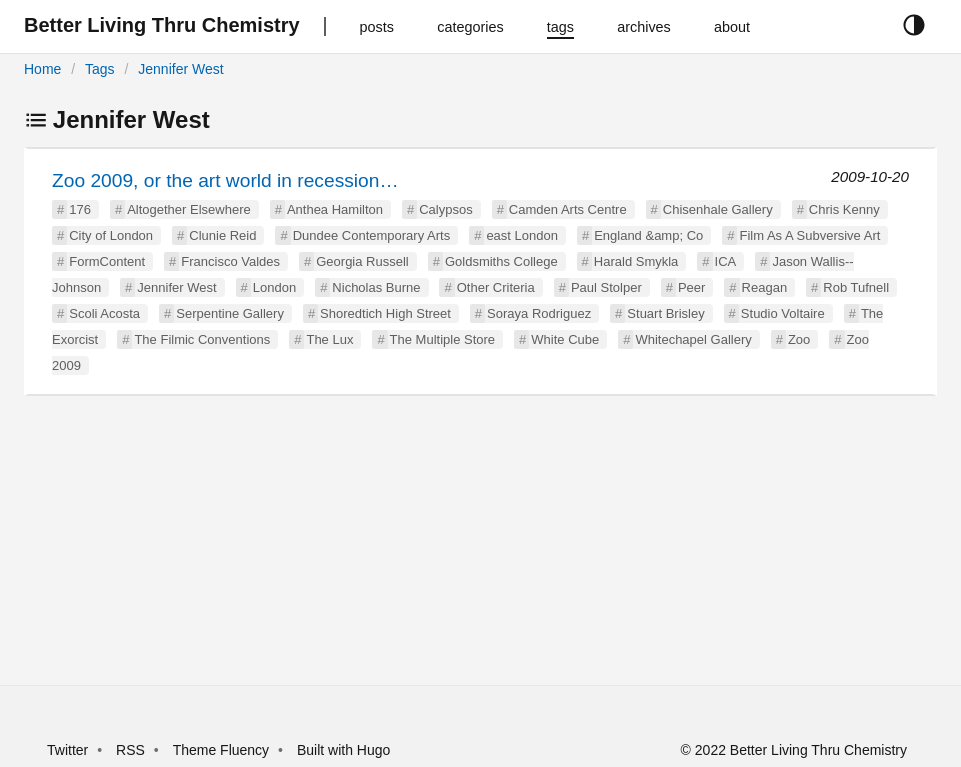 This screenshot has width=961, height=767. I want to click on Francisco Valdes, so click(230, 261).